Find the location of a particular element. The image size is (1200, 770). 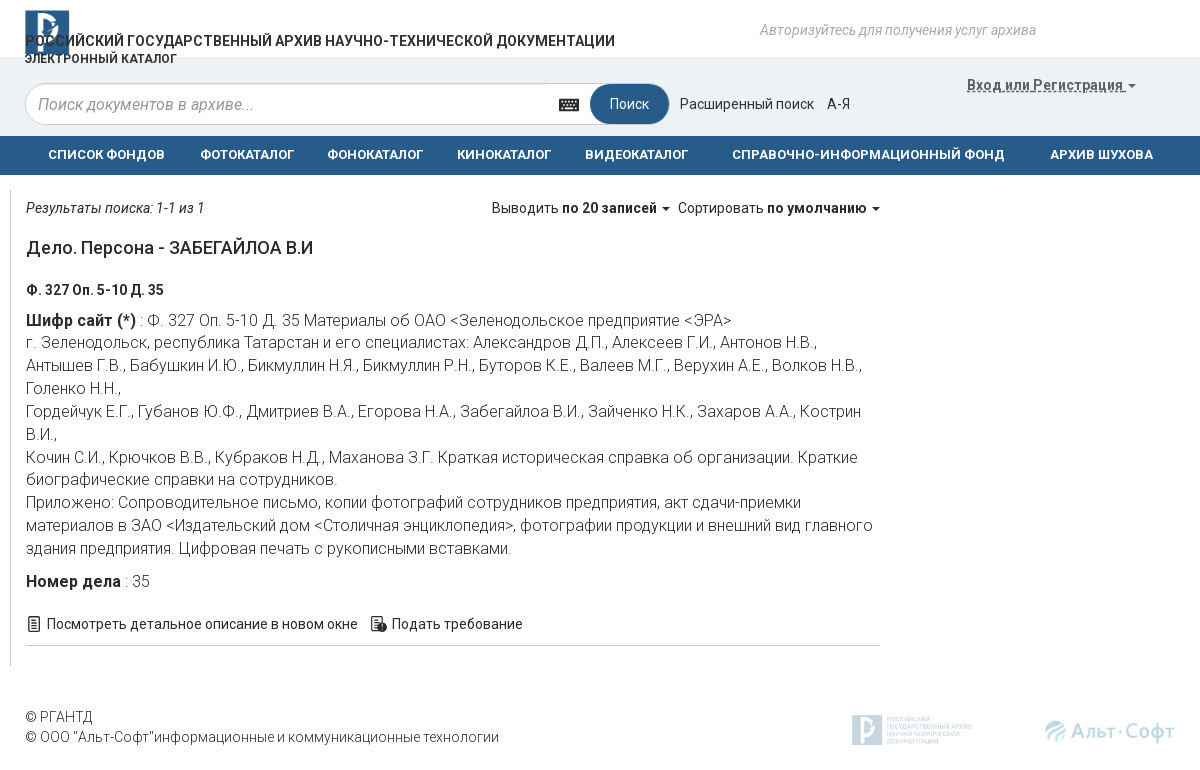

Выводить is located at coordinates (582, 208).